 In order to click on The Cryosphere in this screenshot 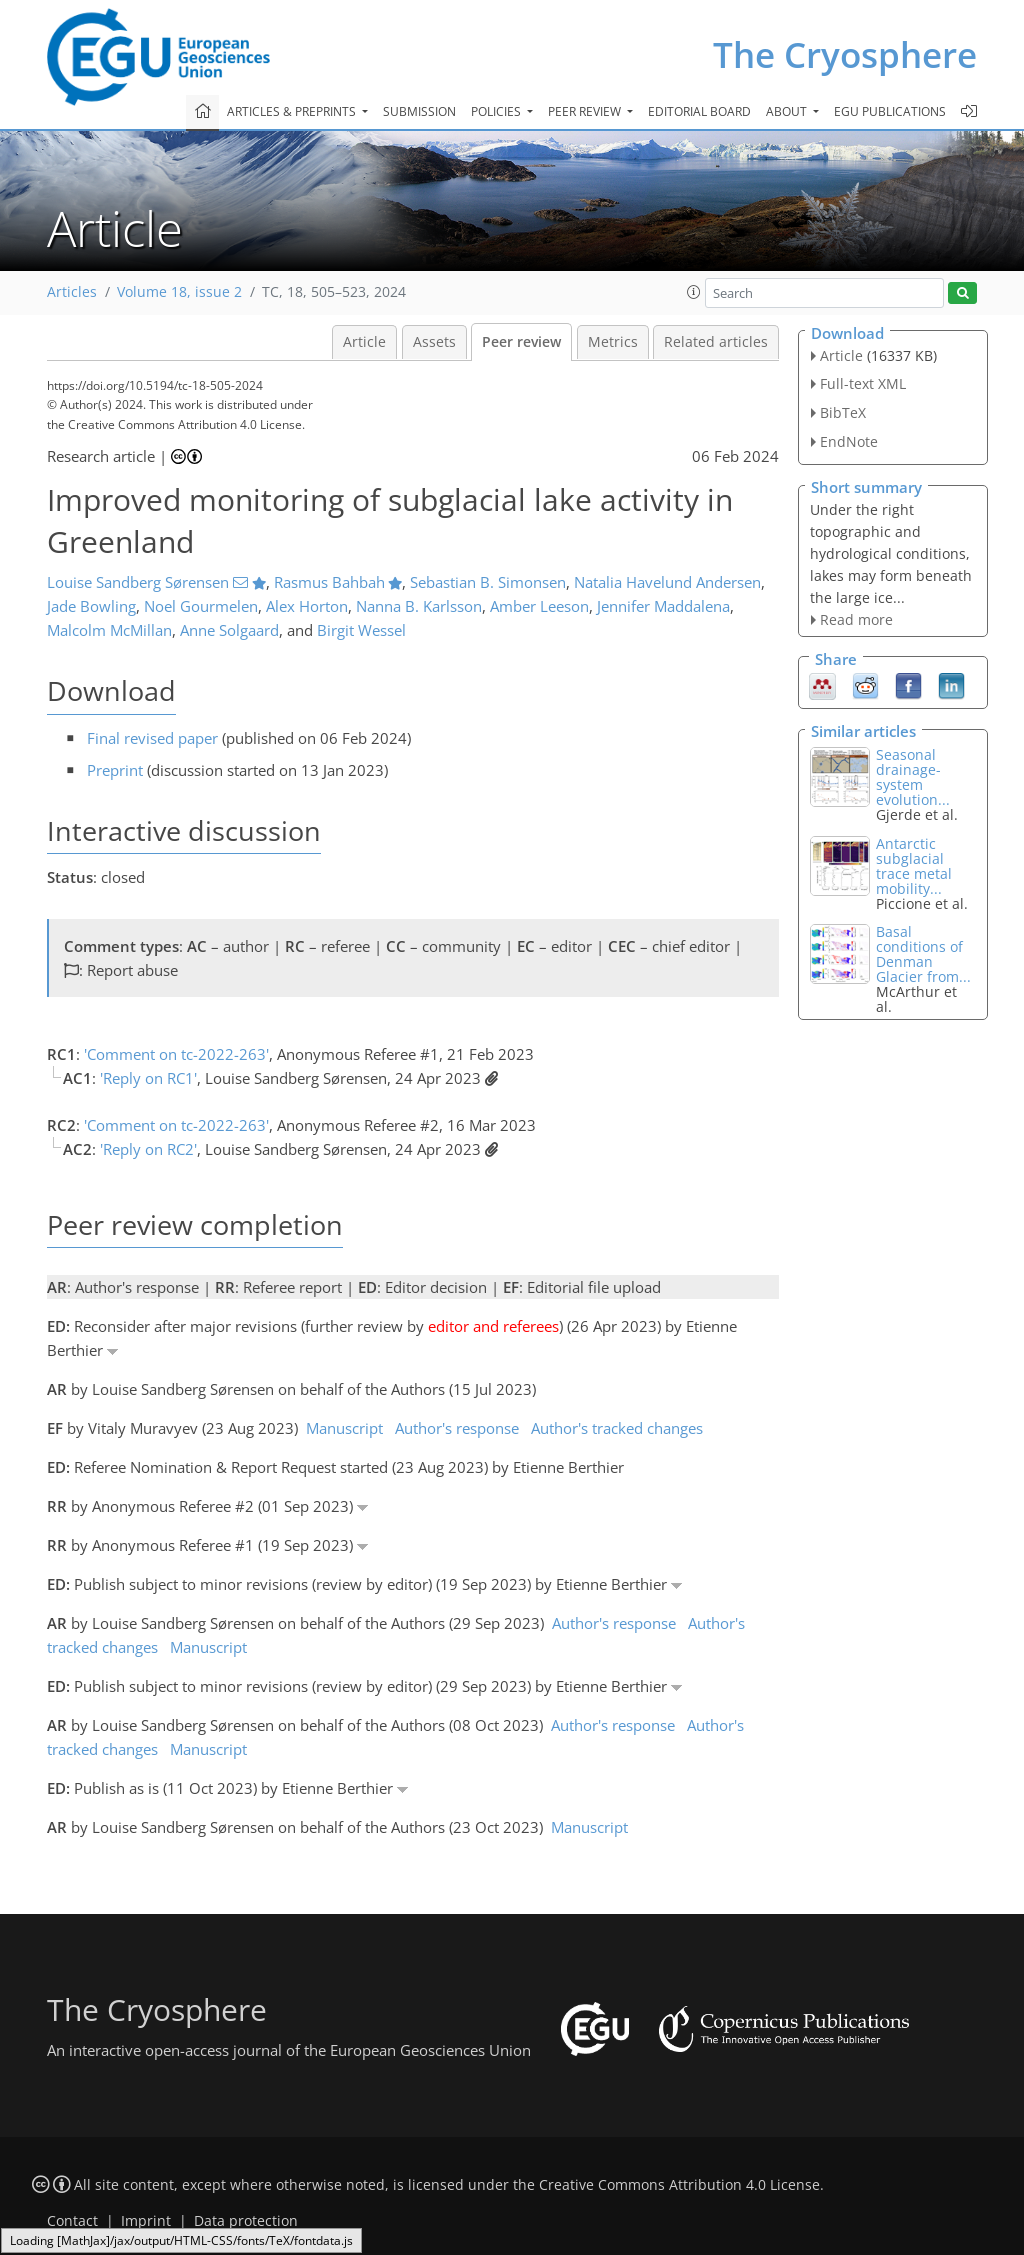, I will do `click(845, 54)`.